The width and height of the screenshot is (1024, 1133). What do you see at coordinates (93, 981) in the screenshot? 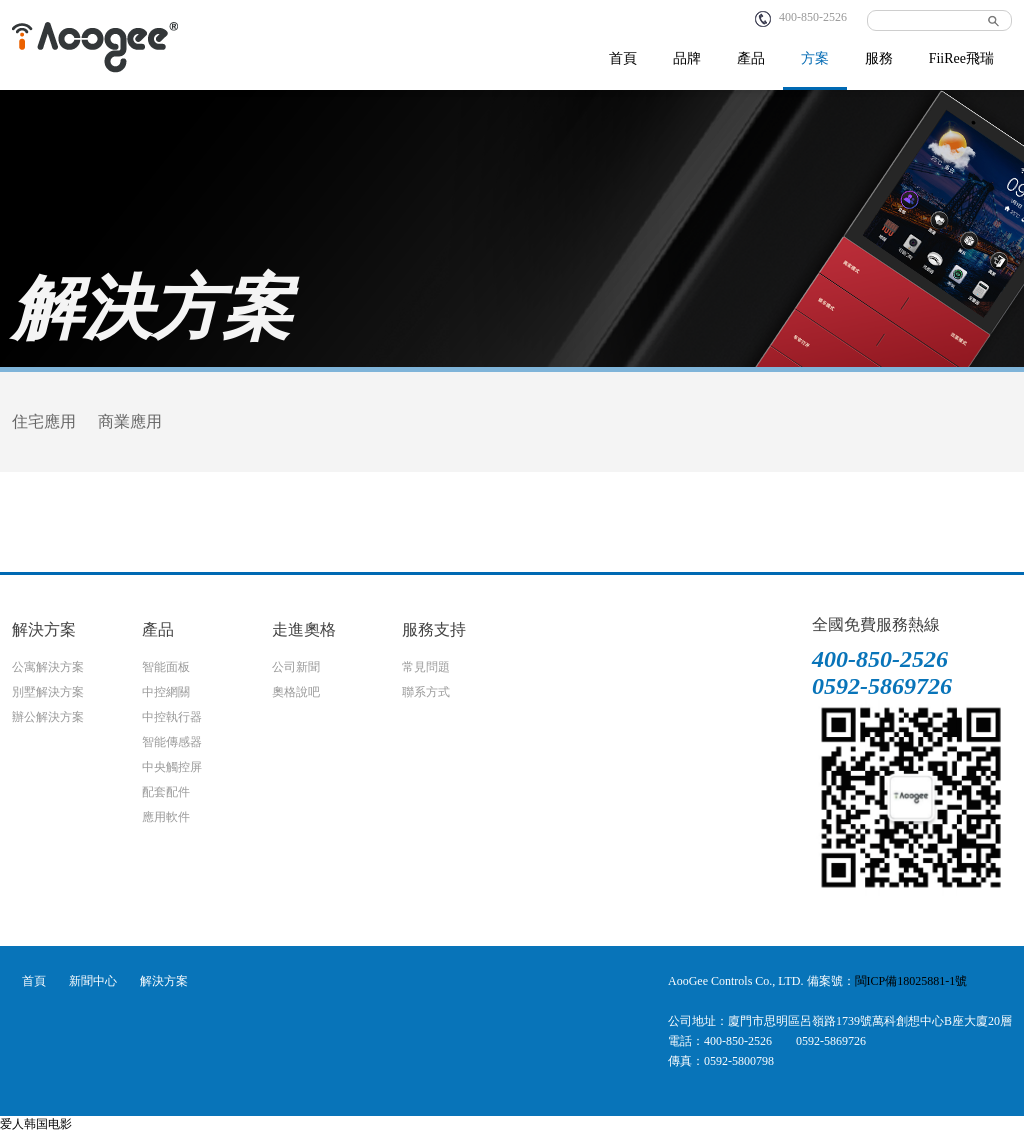
I see `新聞中心` at bounding box center [93, 981].